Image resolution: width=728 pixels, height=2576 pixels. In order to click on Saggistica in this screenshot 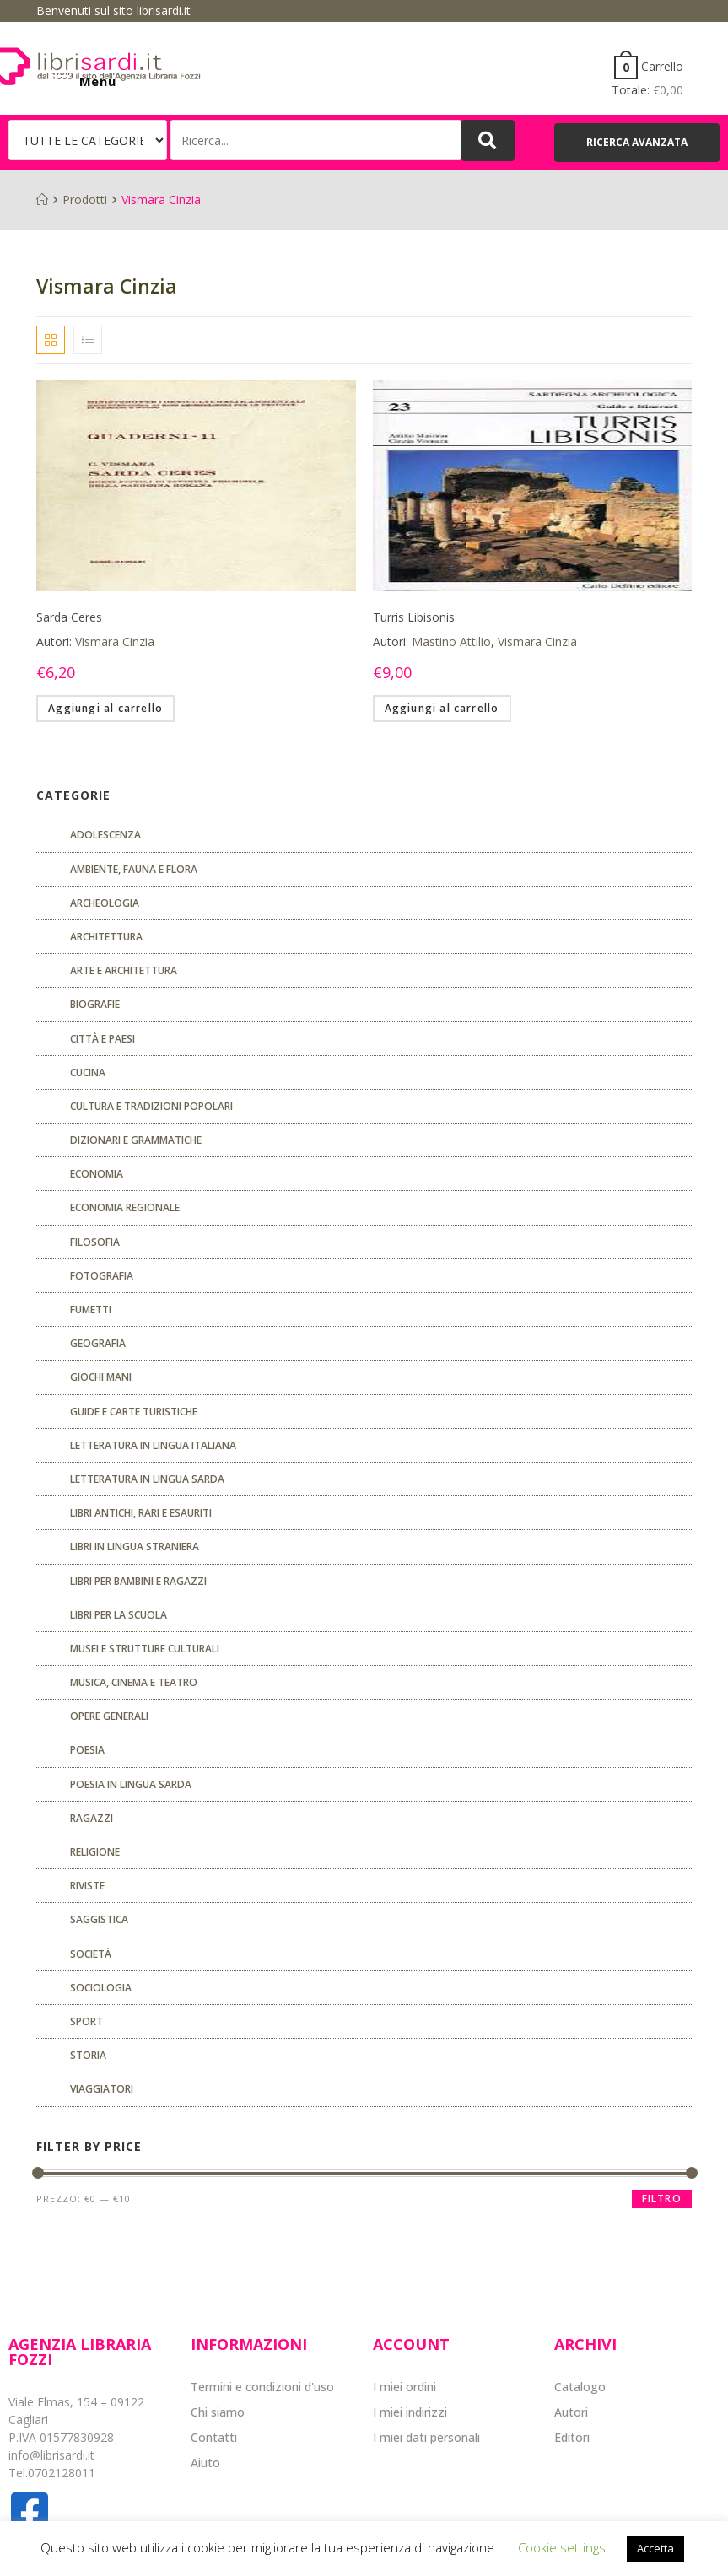, I will do `click(99, 1919)`.